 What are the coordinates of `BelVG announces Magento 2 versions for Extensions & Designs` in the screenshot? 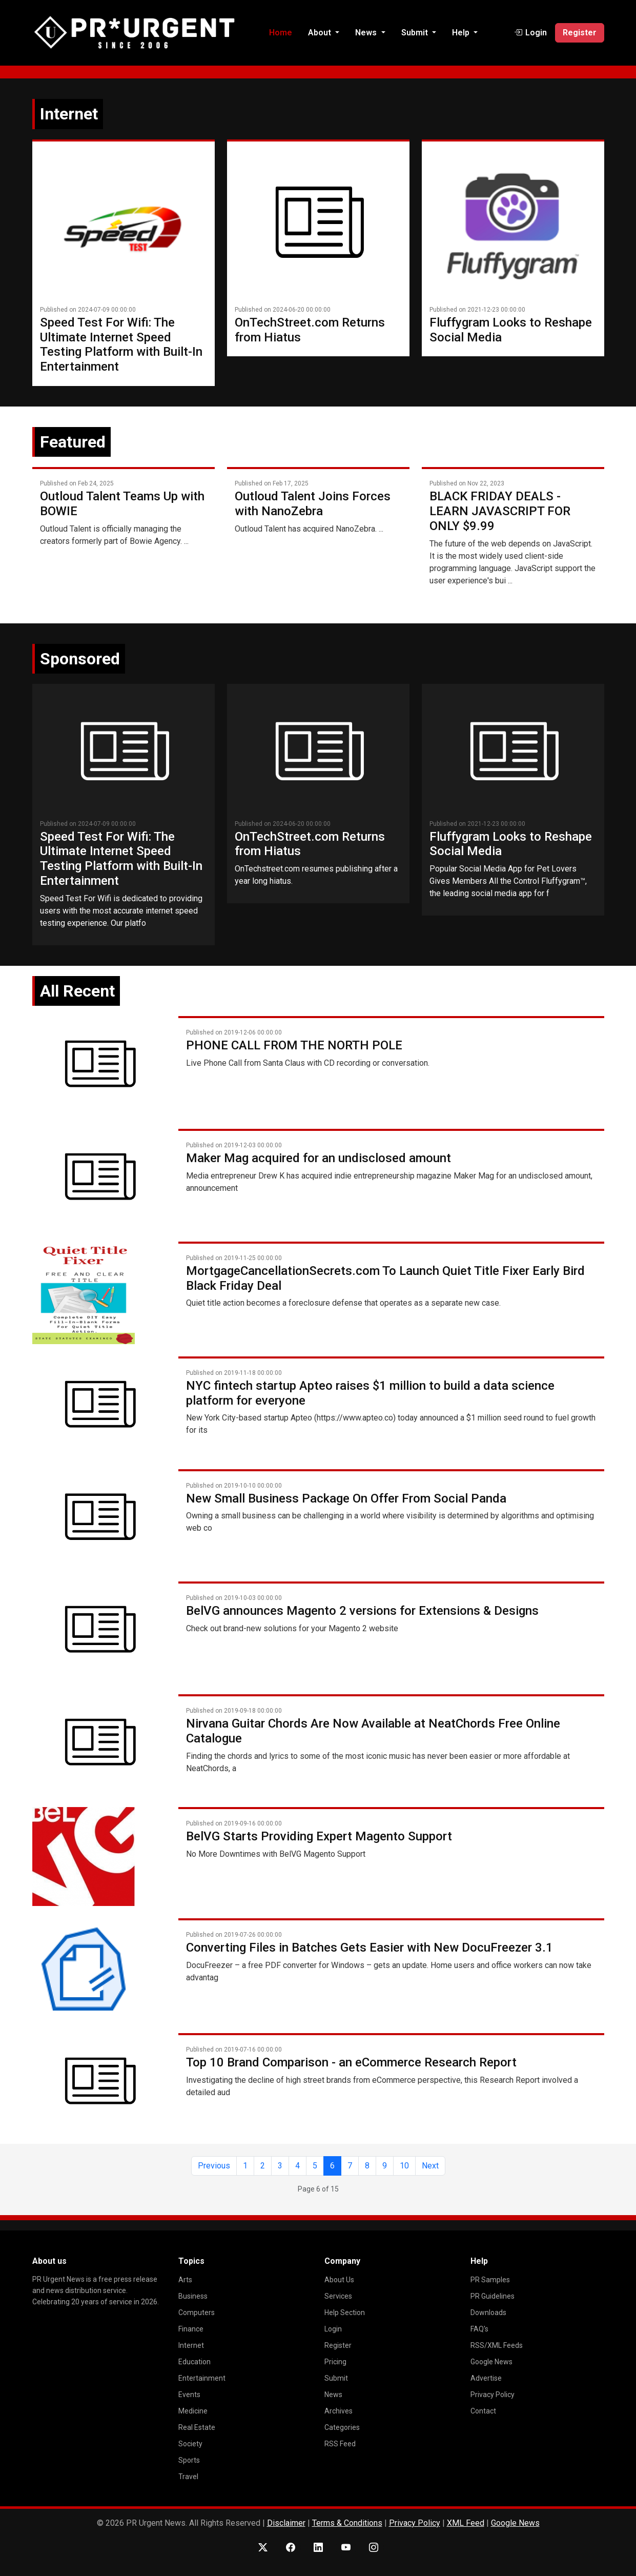 It's located at (362, 1611).